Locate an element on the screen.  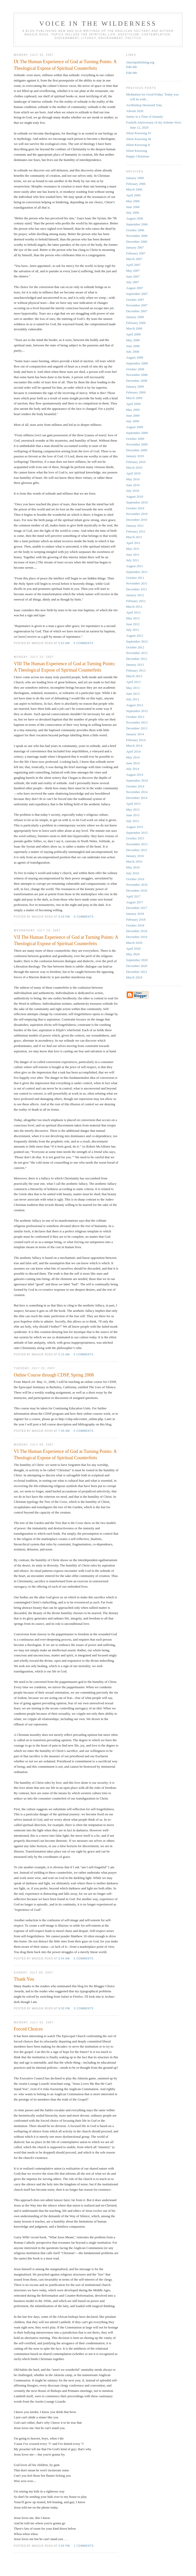
May 2006 is located at coordinates (133, 201).